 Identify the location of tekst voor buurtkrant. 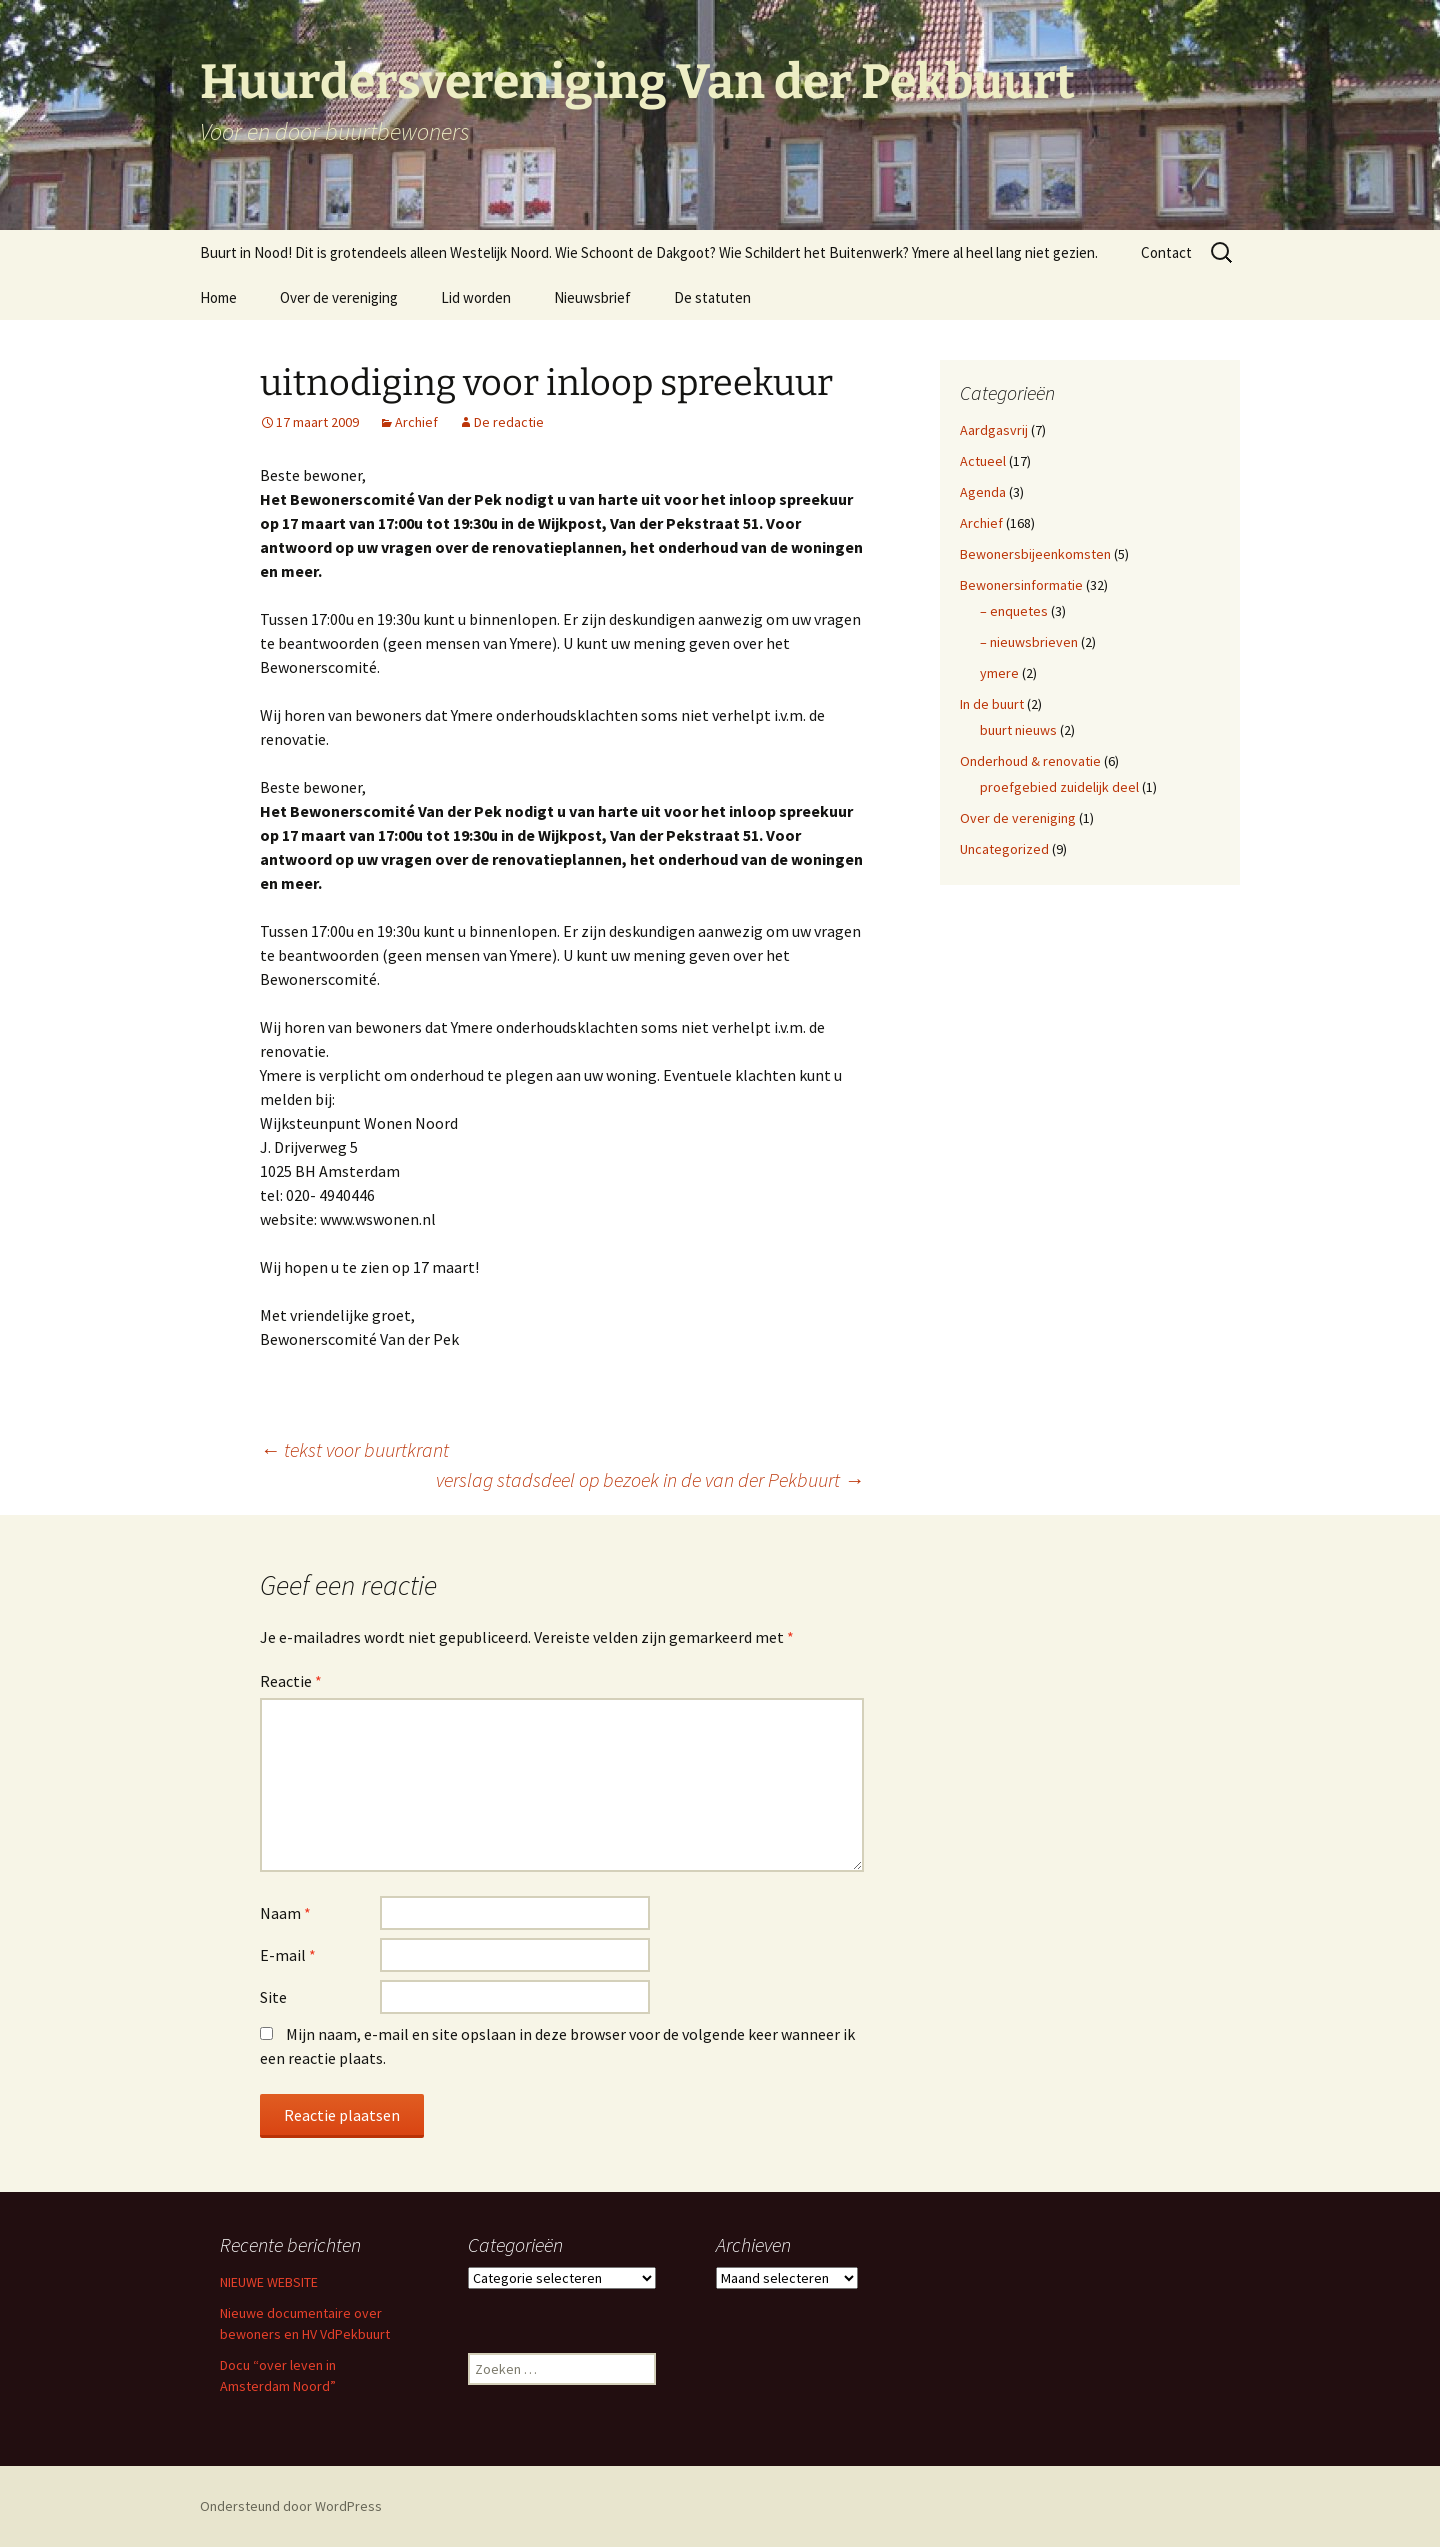
(354, 1449).